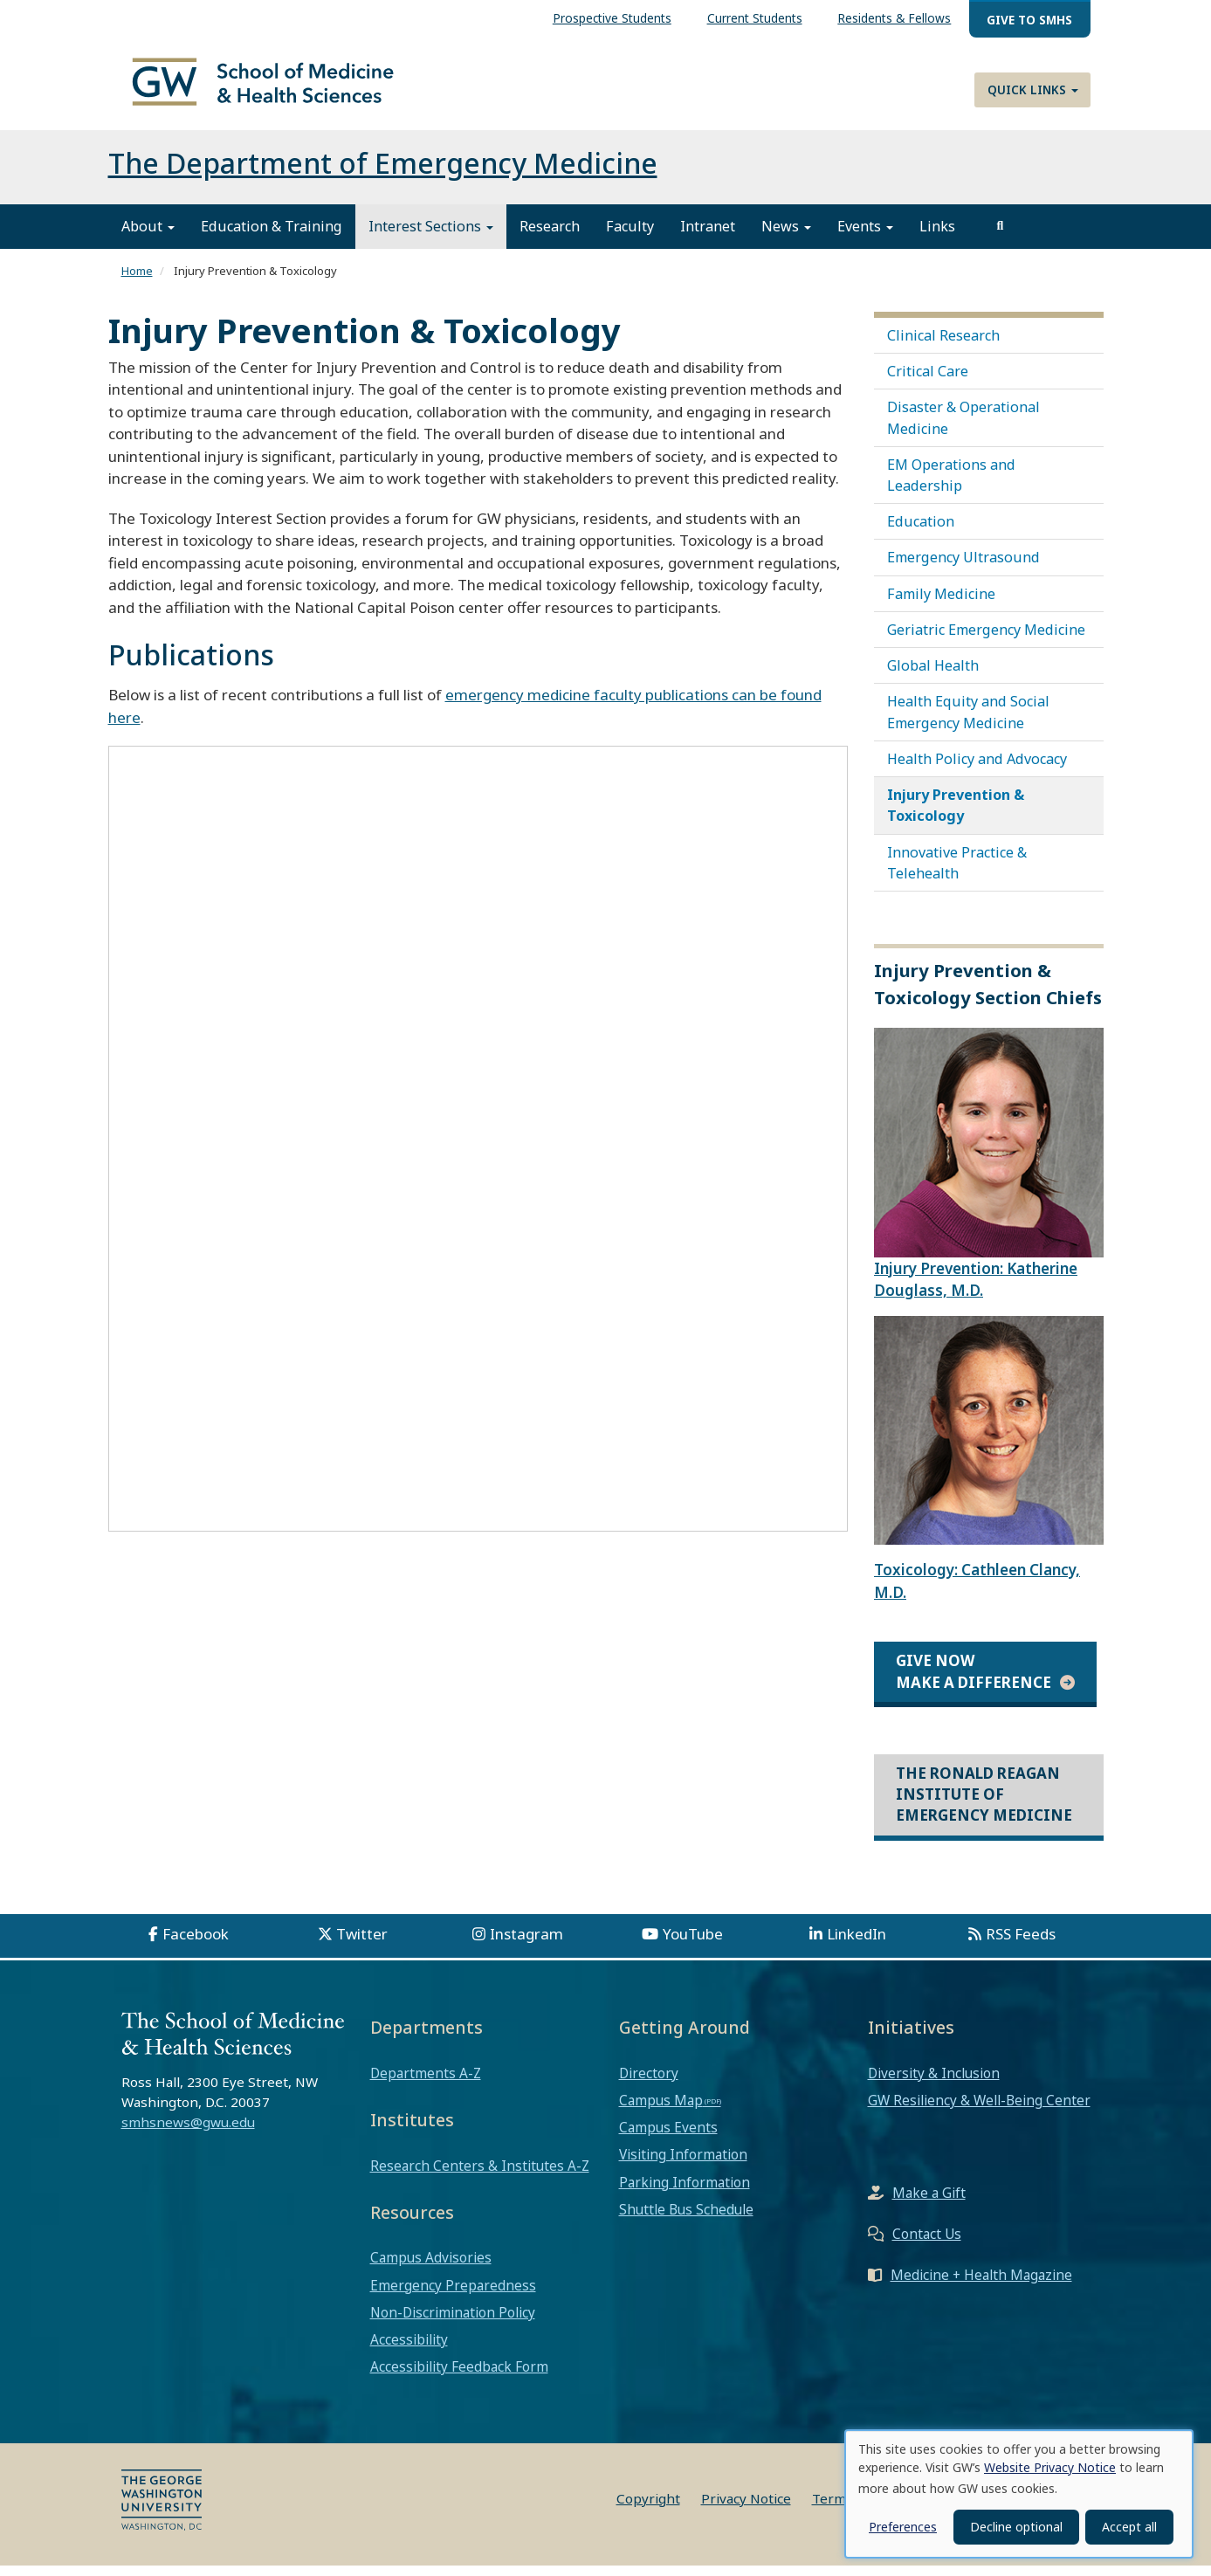 The image size is (1211, 2576). What do you see at coordinates (430, 236) in the screenshot?
I see `Interest Sections` at bounding box center [430, 236].